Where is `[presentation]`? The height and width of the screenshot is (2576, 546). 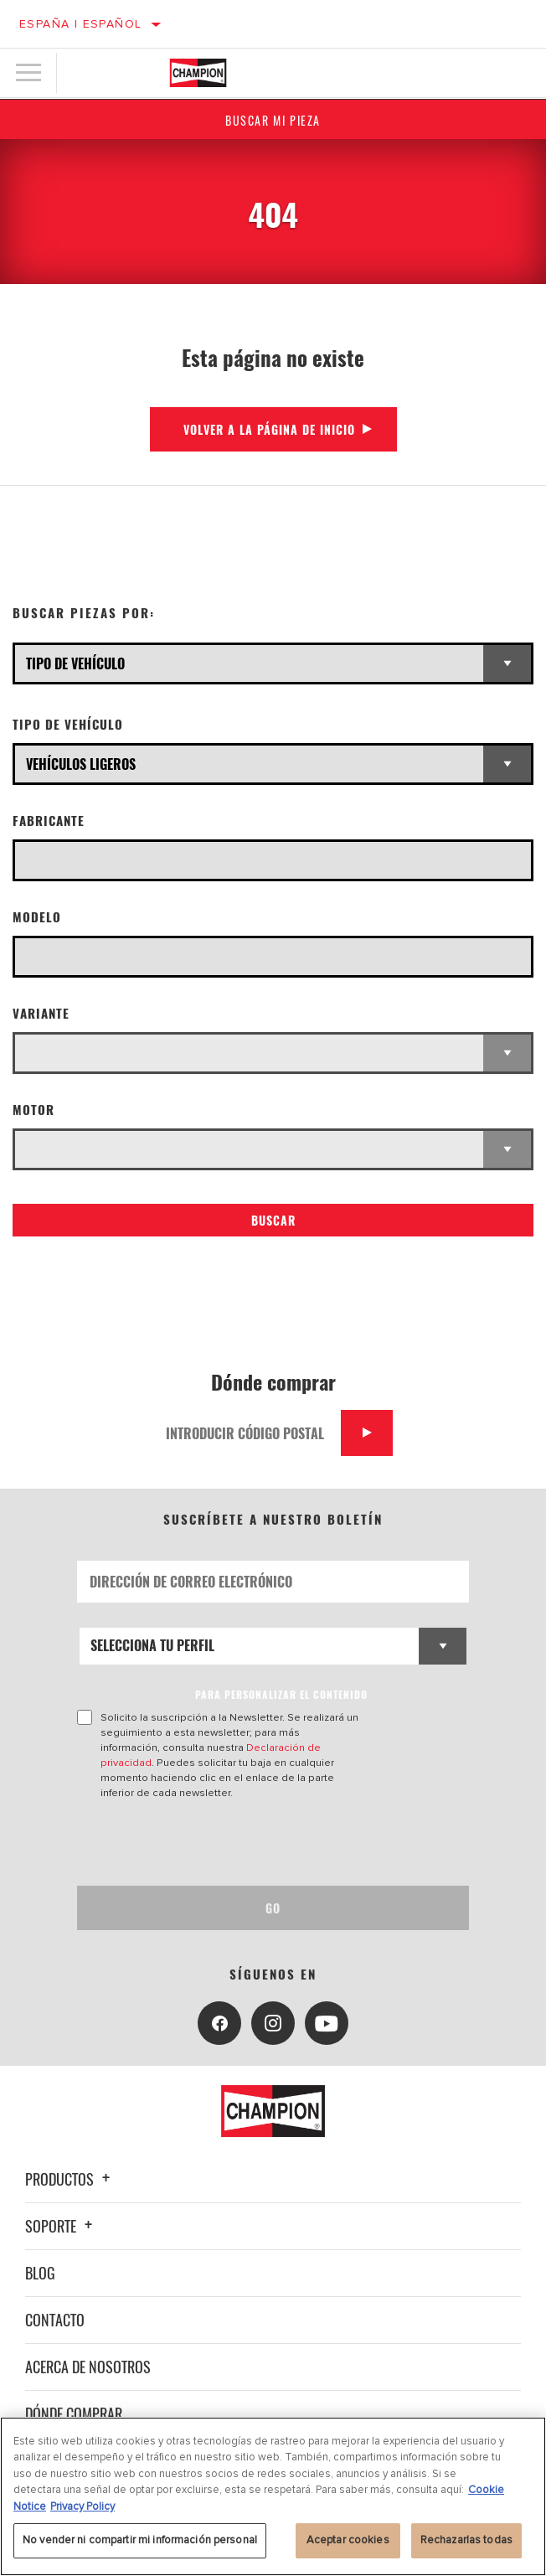
[presentation] is located at coordinates (217, 1843).